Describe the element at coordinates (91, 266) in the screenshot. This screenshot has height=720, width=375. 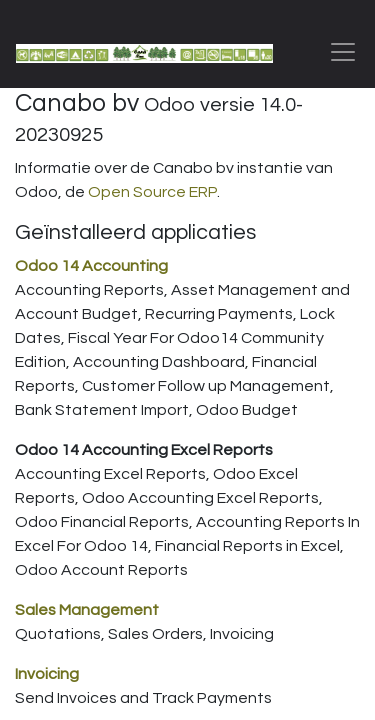
I see `Odoo 14 Accounting` at that location.